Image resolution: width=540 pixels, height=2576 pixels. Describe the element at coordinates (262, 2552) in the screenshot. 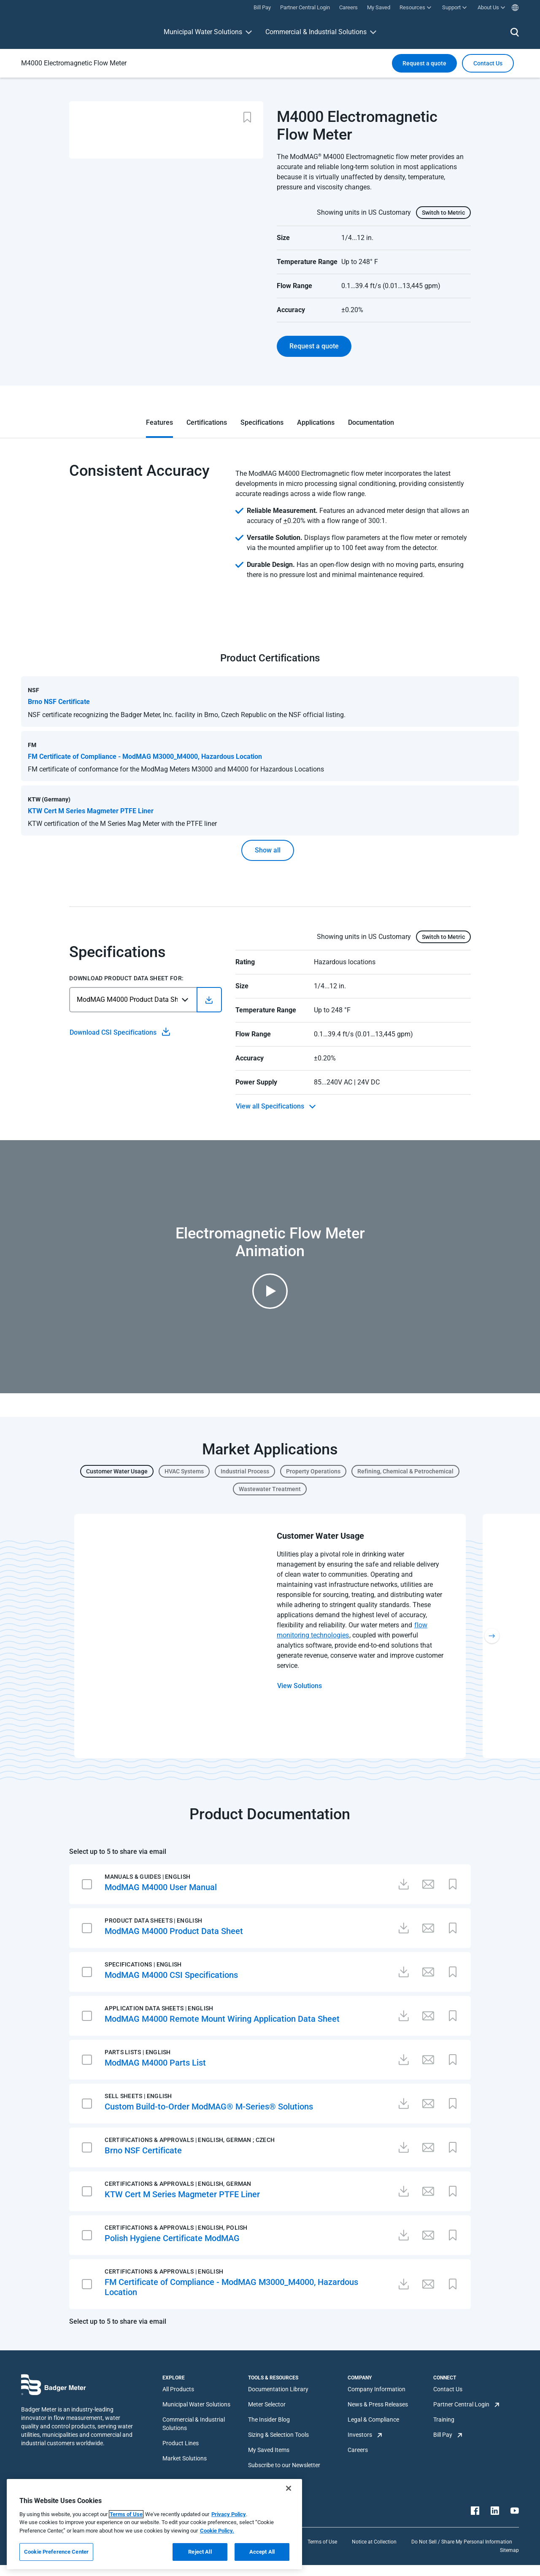

I see `Accept All` at that location.